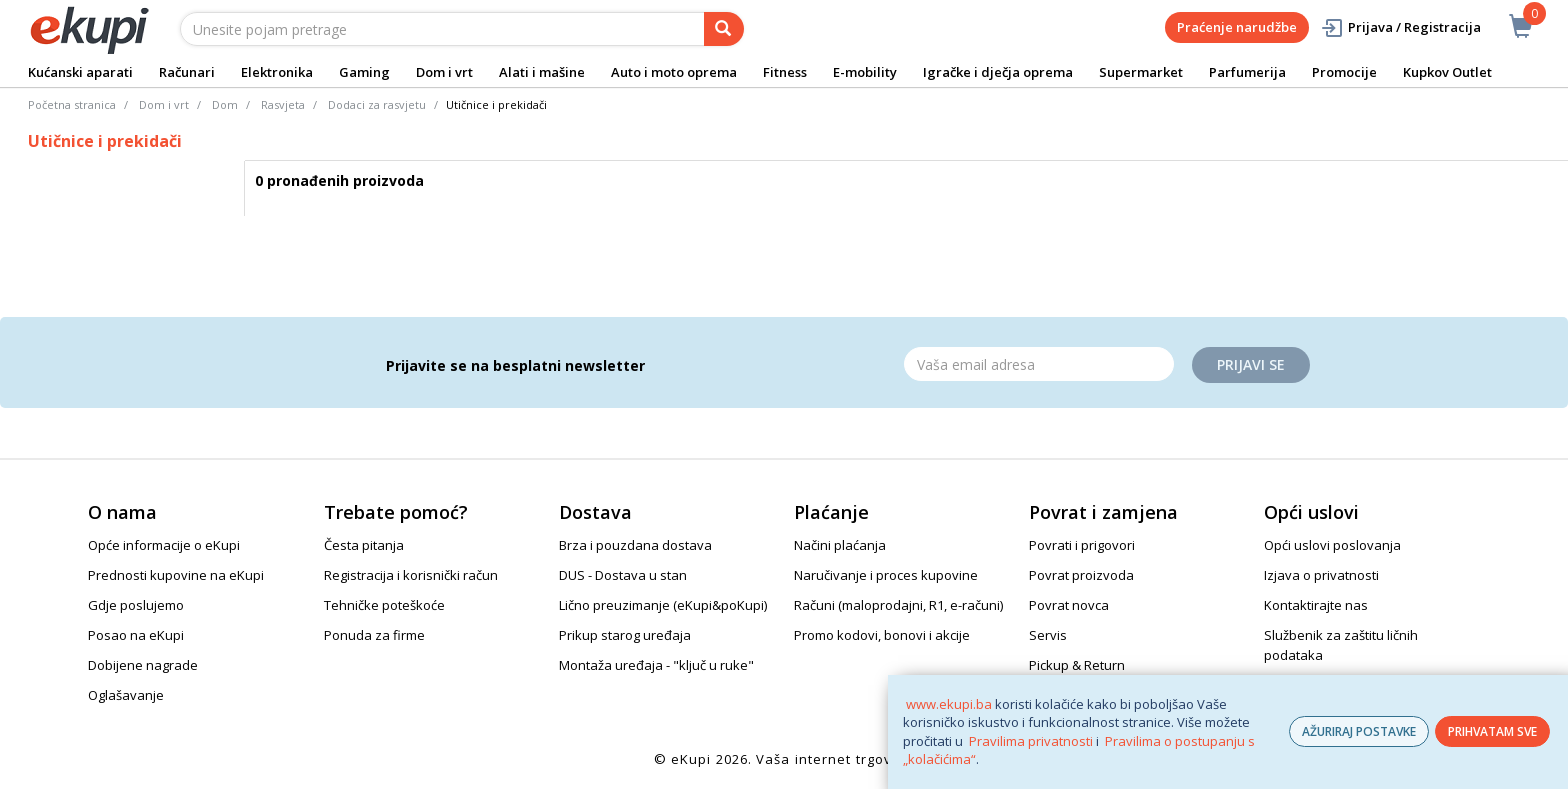 The width and height of the screenshot is (1568, 789). What do you see at coordinates (785, 72) in the screenshot?
I see `Fitness` at bounding box center [785, 72].